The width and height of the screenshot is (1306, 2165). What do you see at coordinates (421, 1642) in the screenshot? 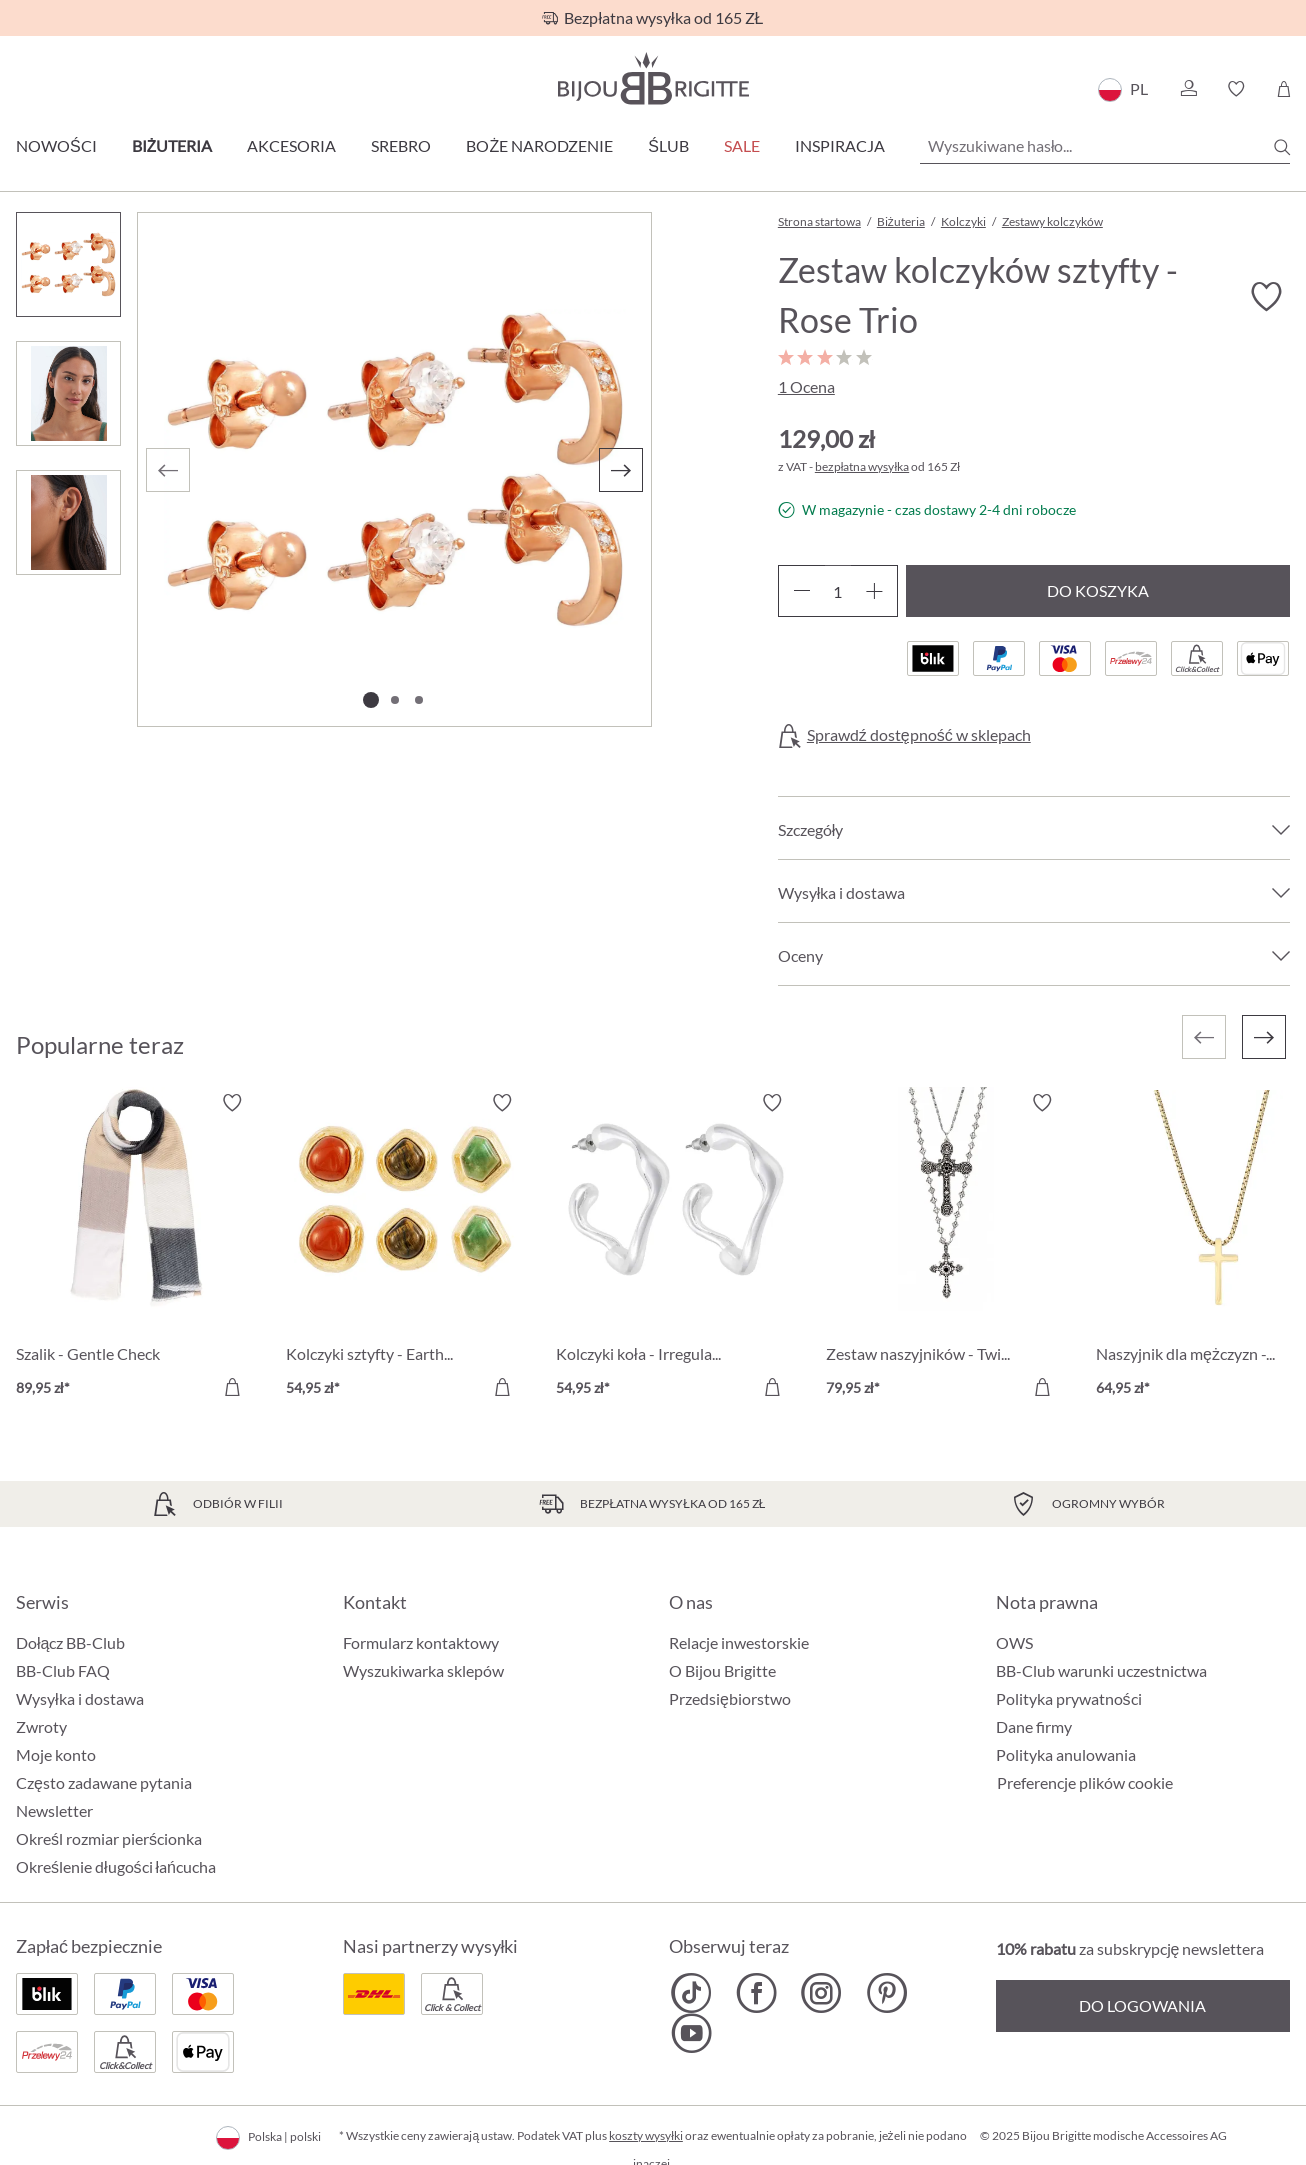
I see `Formularz kontaktowy` at bounding box center [421, 1642].